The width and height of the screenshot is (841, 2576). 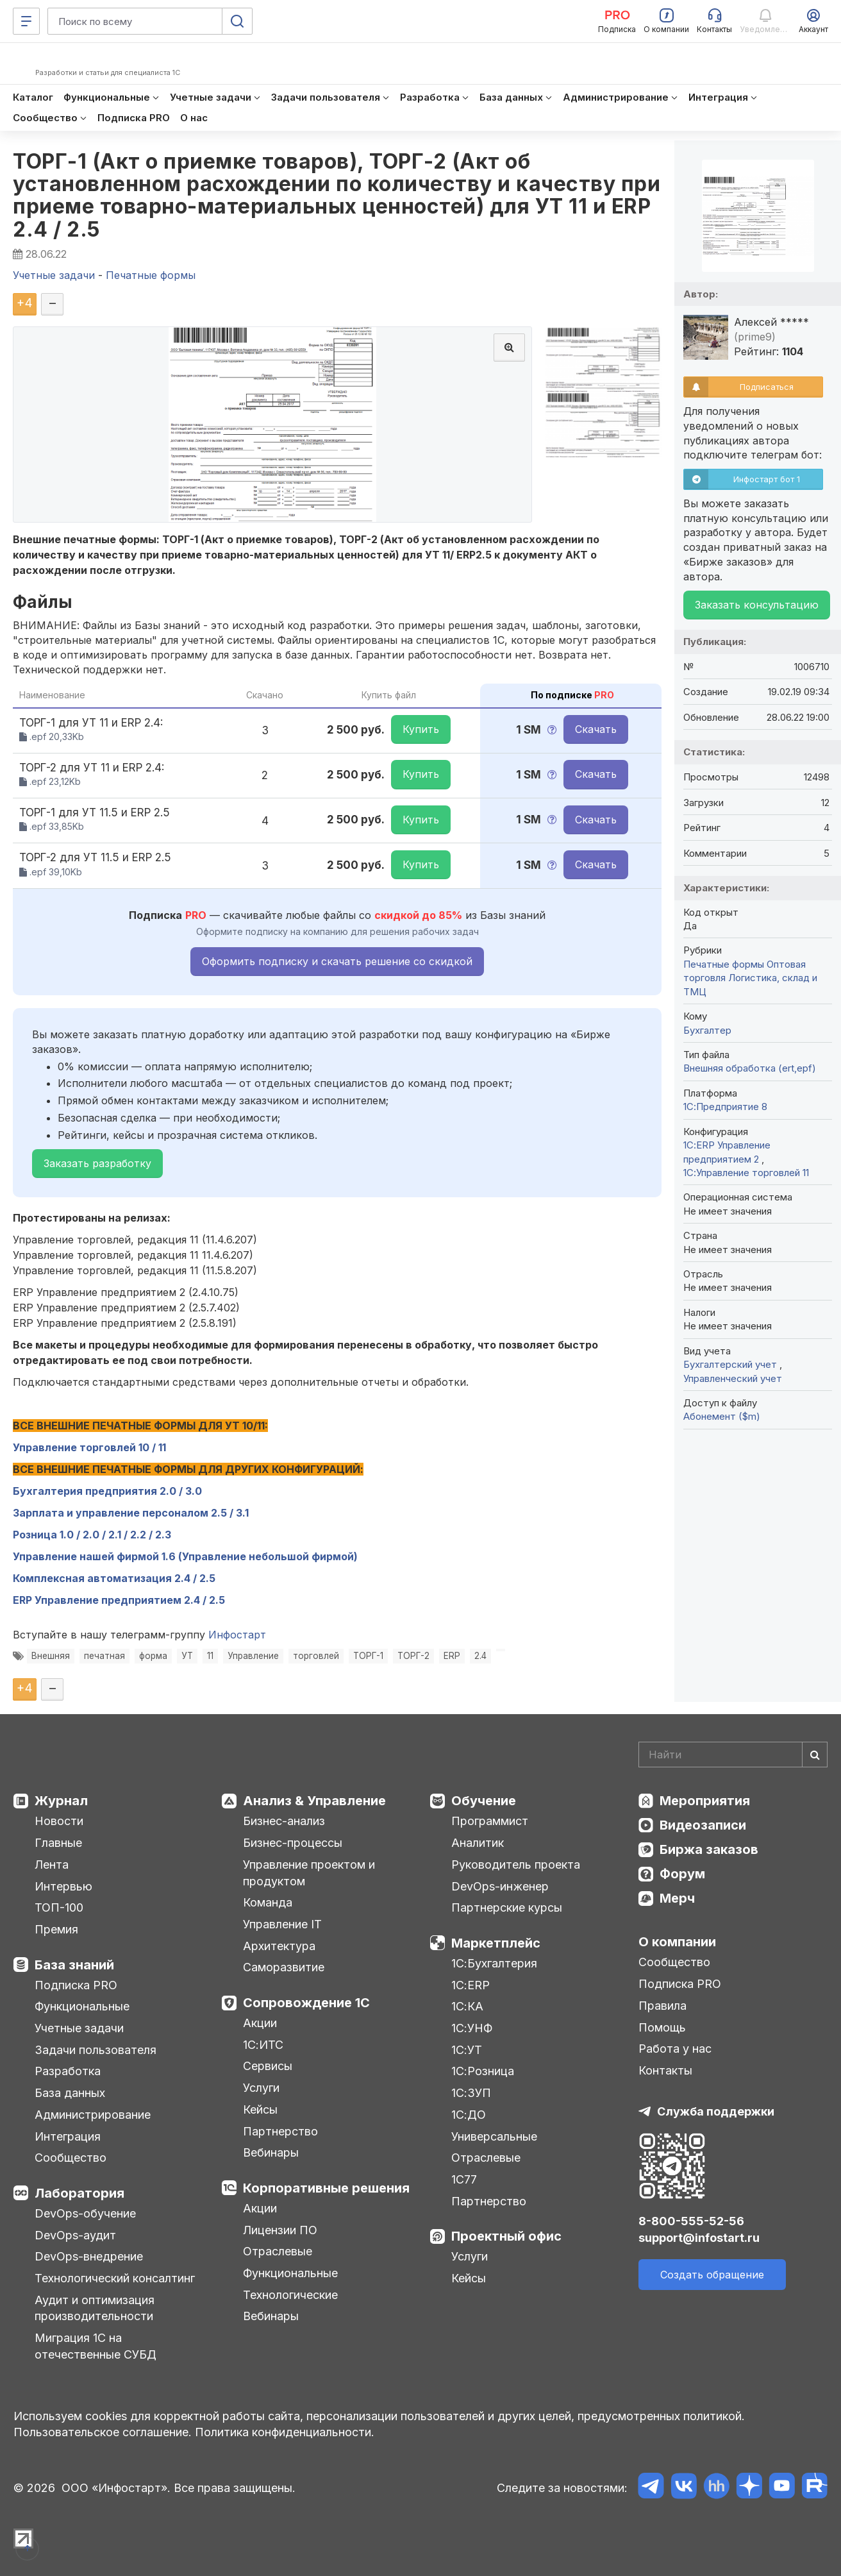 I want to click on Подписка PRO, so click(x=76, y=1985).